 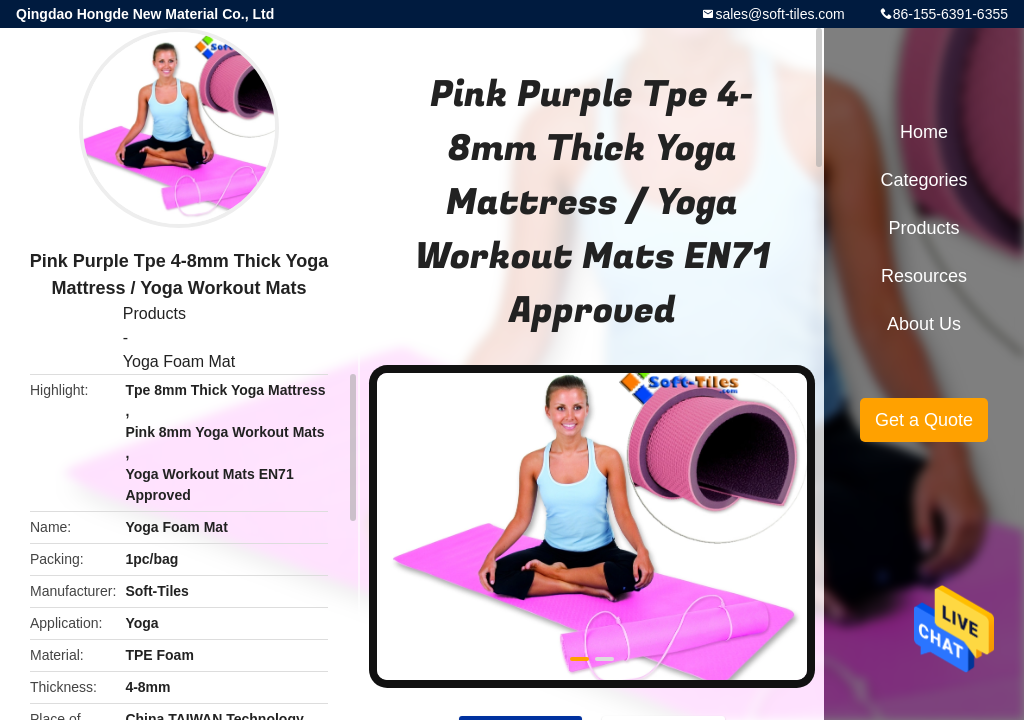 What do you see at coordinates (924, 276) in the screenshot?
I see `Resources` at bounding box center [924, 276].